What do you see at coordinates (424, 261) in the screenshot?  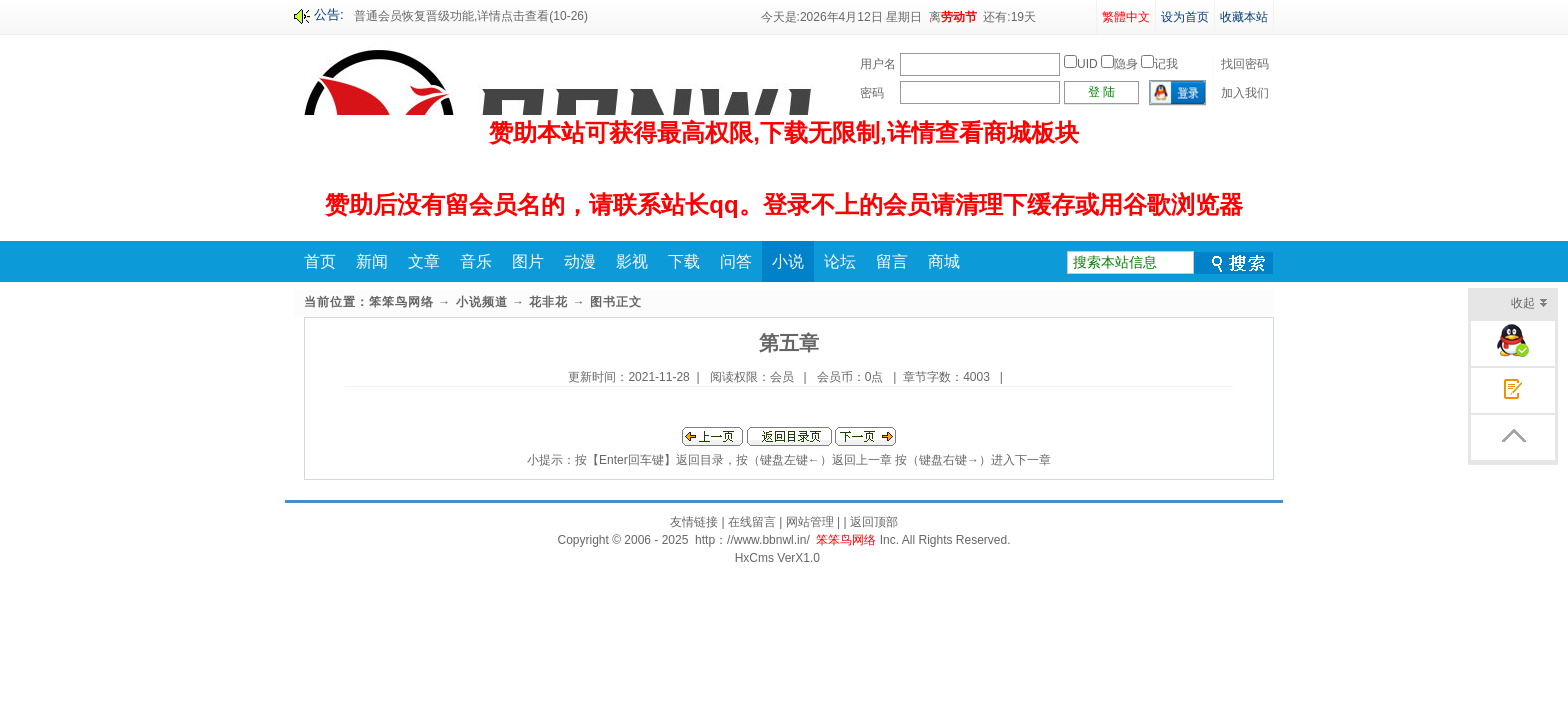 I see `文章` at bounding box center [424, 261].